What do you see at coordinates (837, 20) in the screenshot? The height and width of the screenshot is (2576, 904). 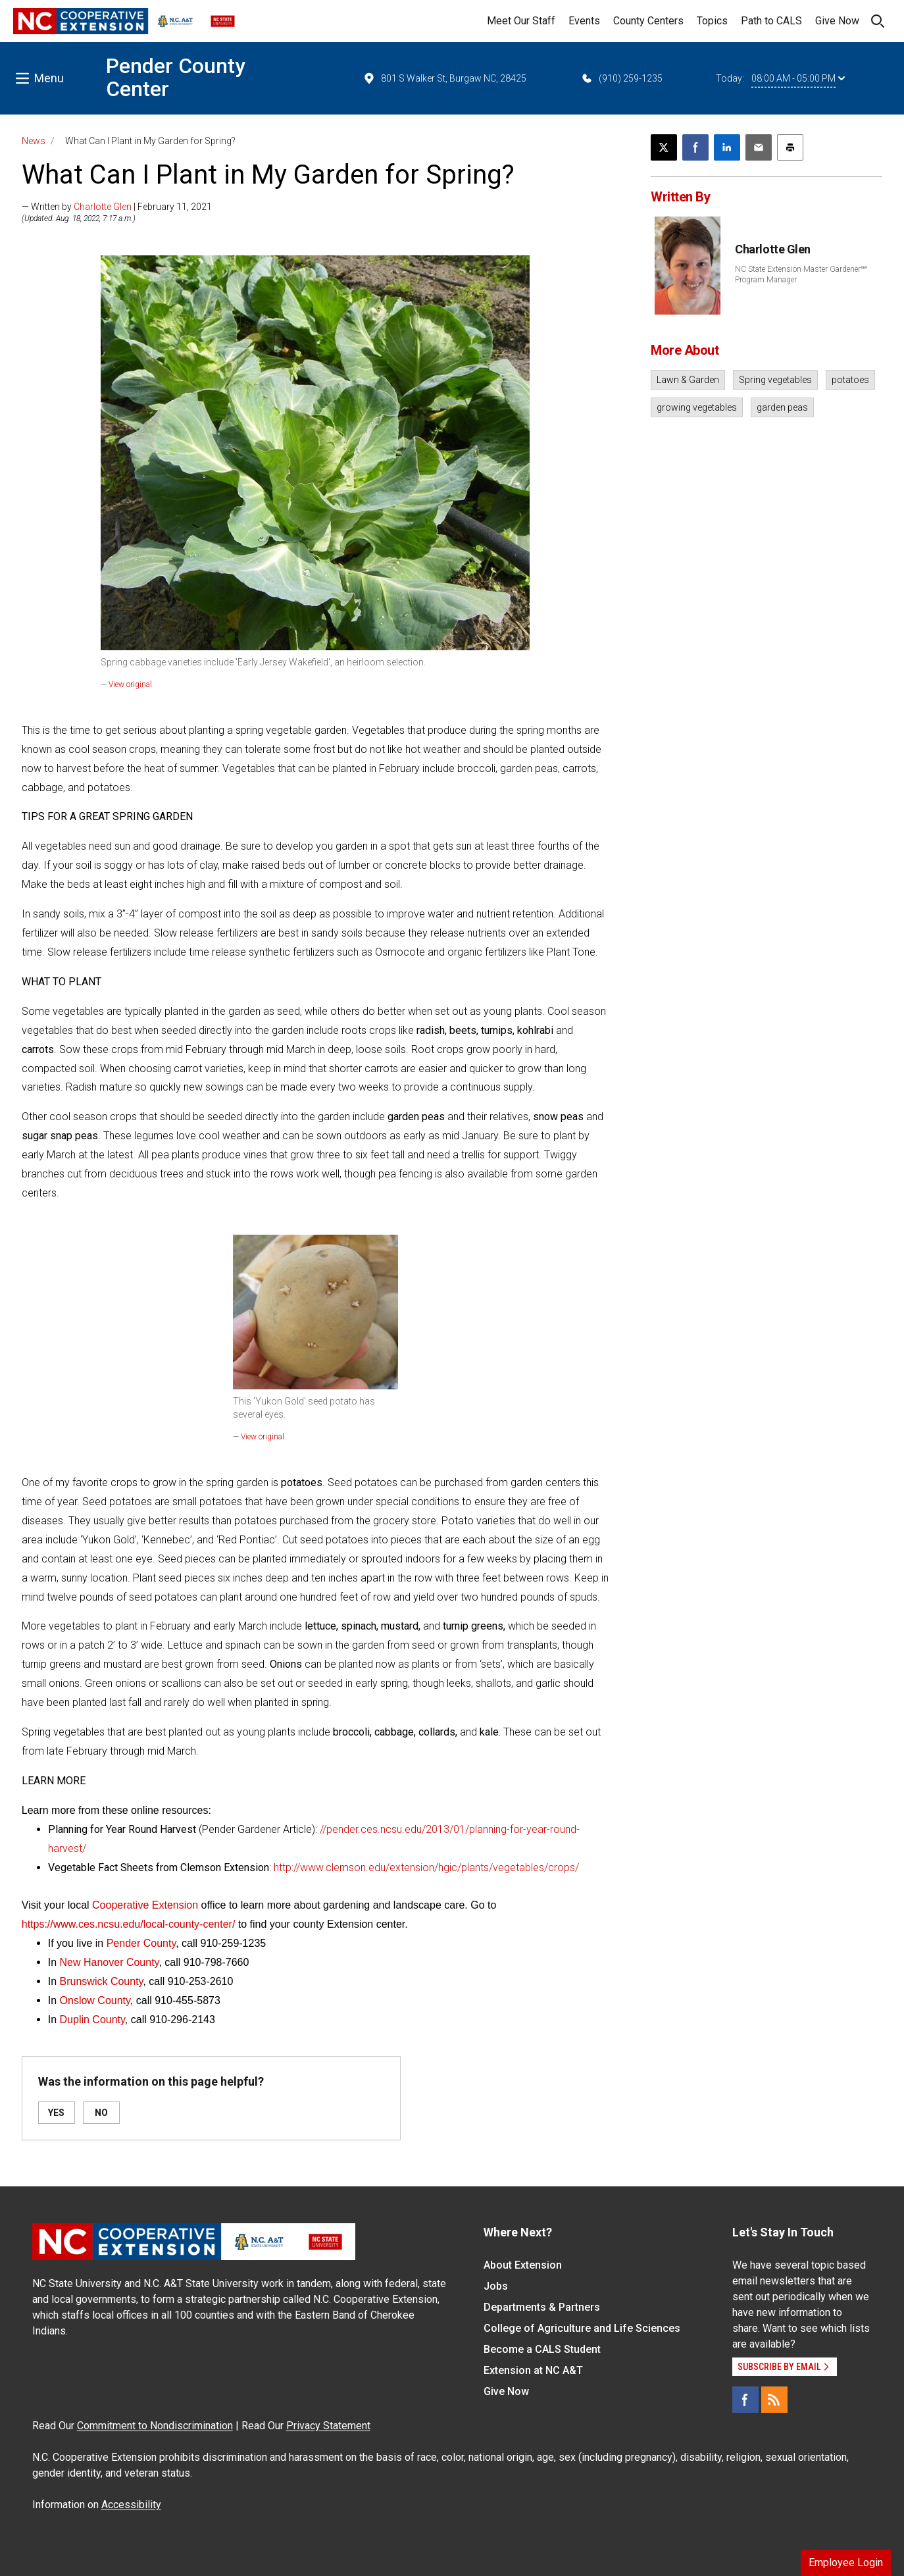 I see `Give Now` at bounding box center [837, 20].